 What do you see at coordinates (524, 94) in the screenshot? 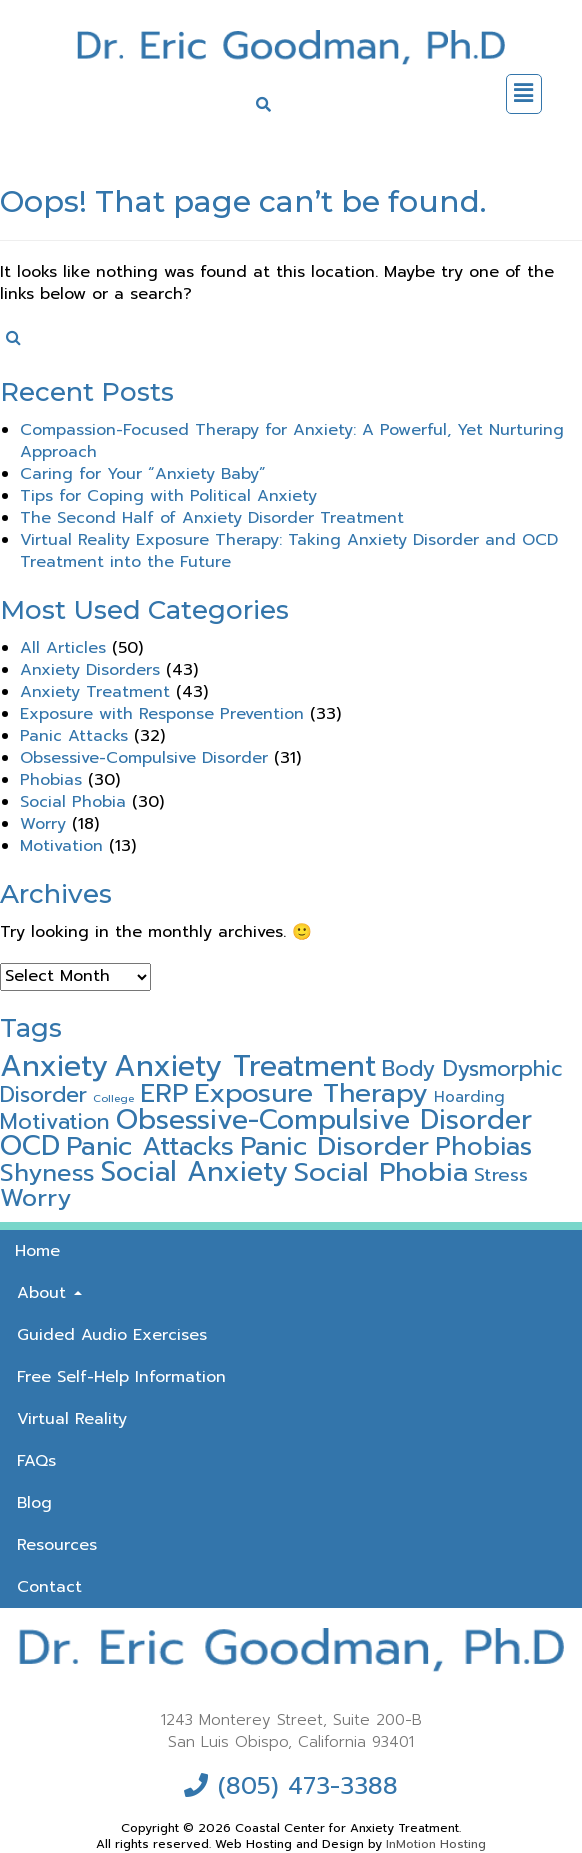
I see `[button]` at bounding box center [524, 94].